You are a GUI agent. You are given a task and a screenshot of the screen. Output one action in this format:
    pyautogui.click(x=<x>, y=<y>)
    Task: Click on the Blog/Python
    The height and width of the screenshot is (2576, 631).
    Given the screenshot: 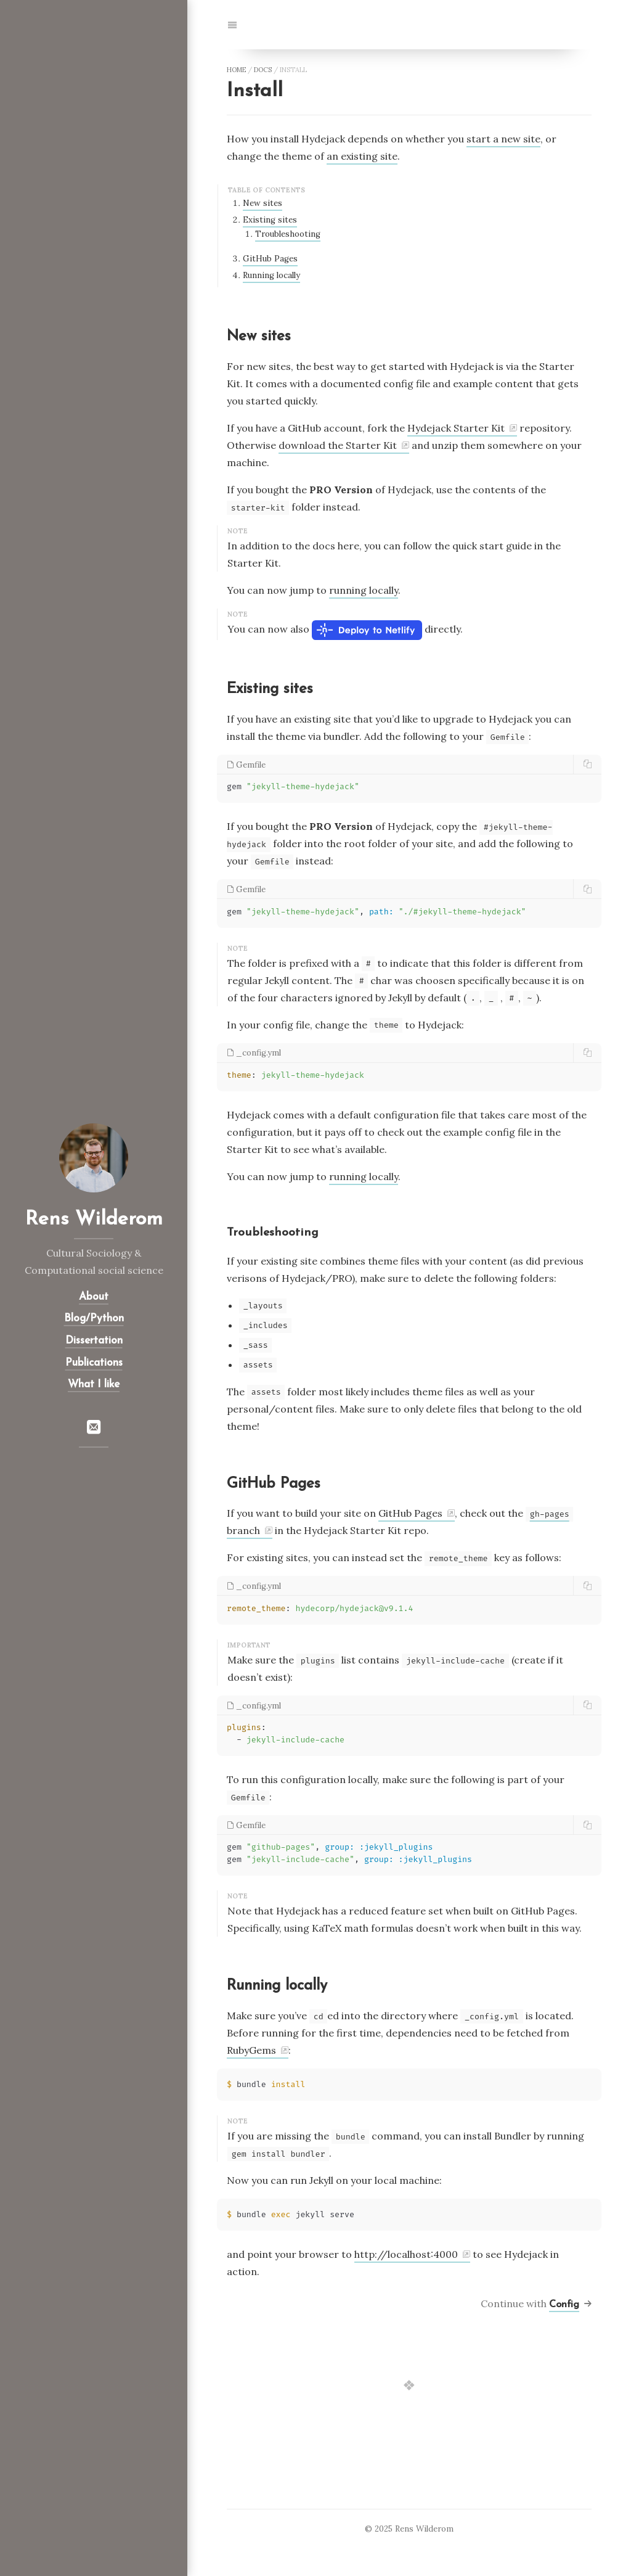 What is the action you would take?
    pyautogui.click(x=94, y=1318)
    